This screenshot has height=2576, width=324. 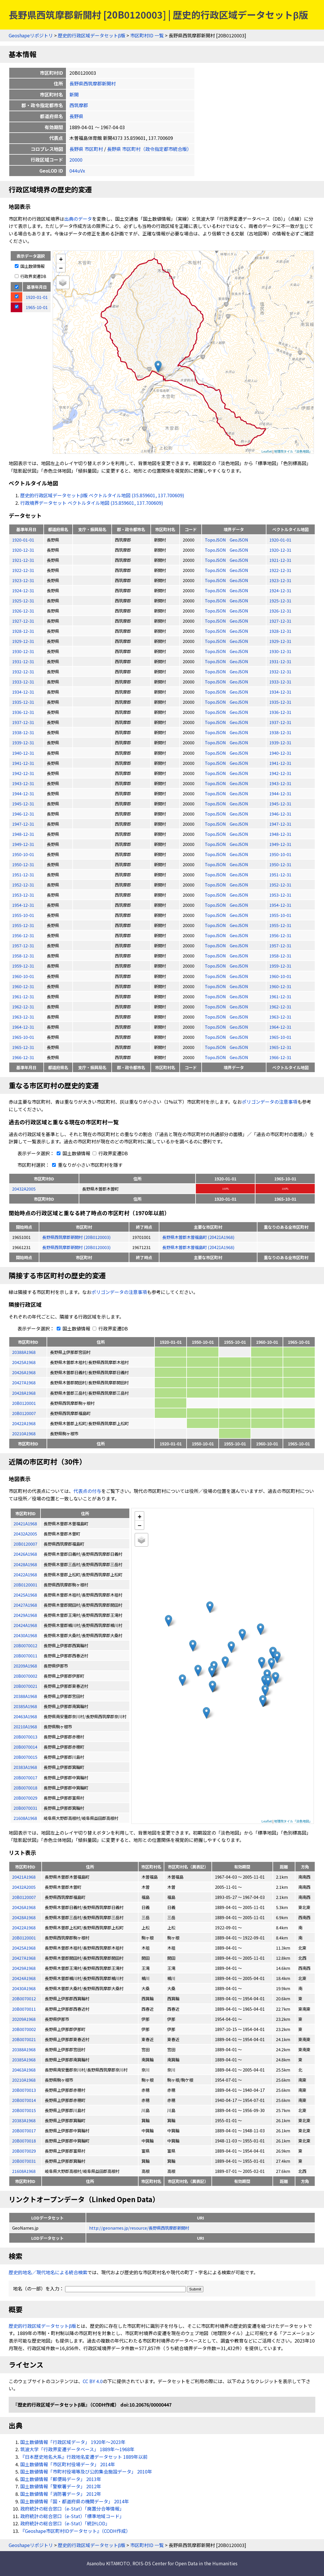 What do you see at coordinates (23, 824) in the screenshot?
I see `1947-12-31` at bounding box center [23, 824].